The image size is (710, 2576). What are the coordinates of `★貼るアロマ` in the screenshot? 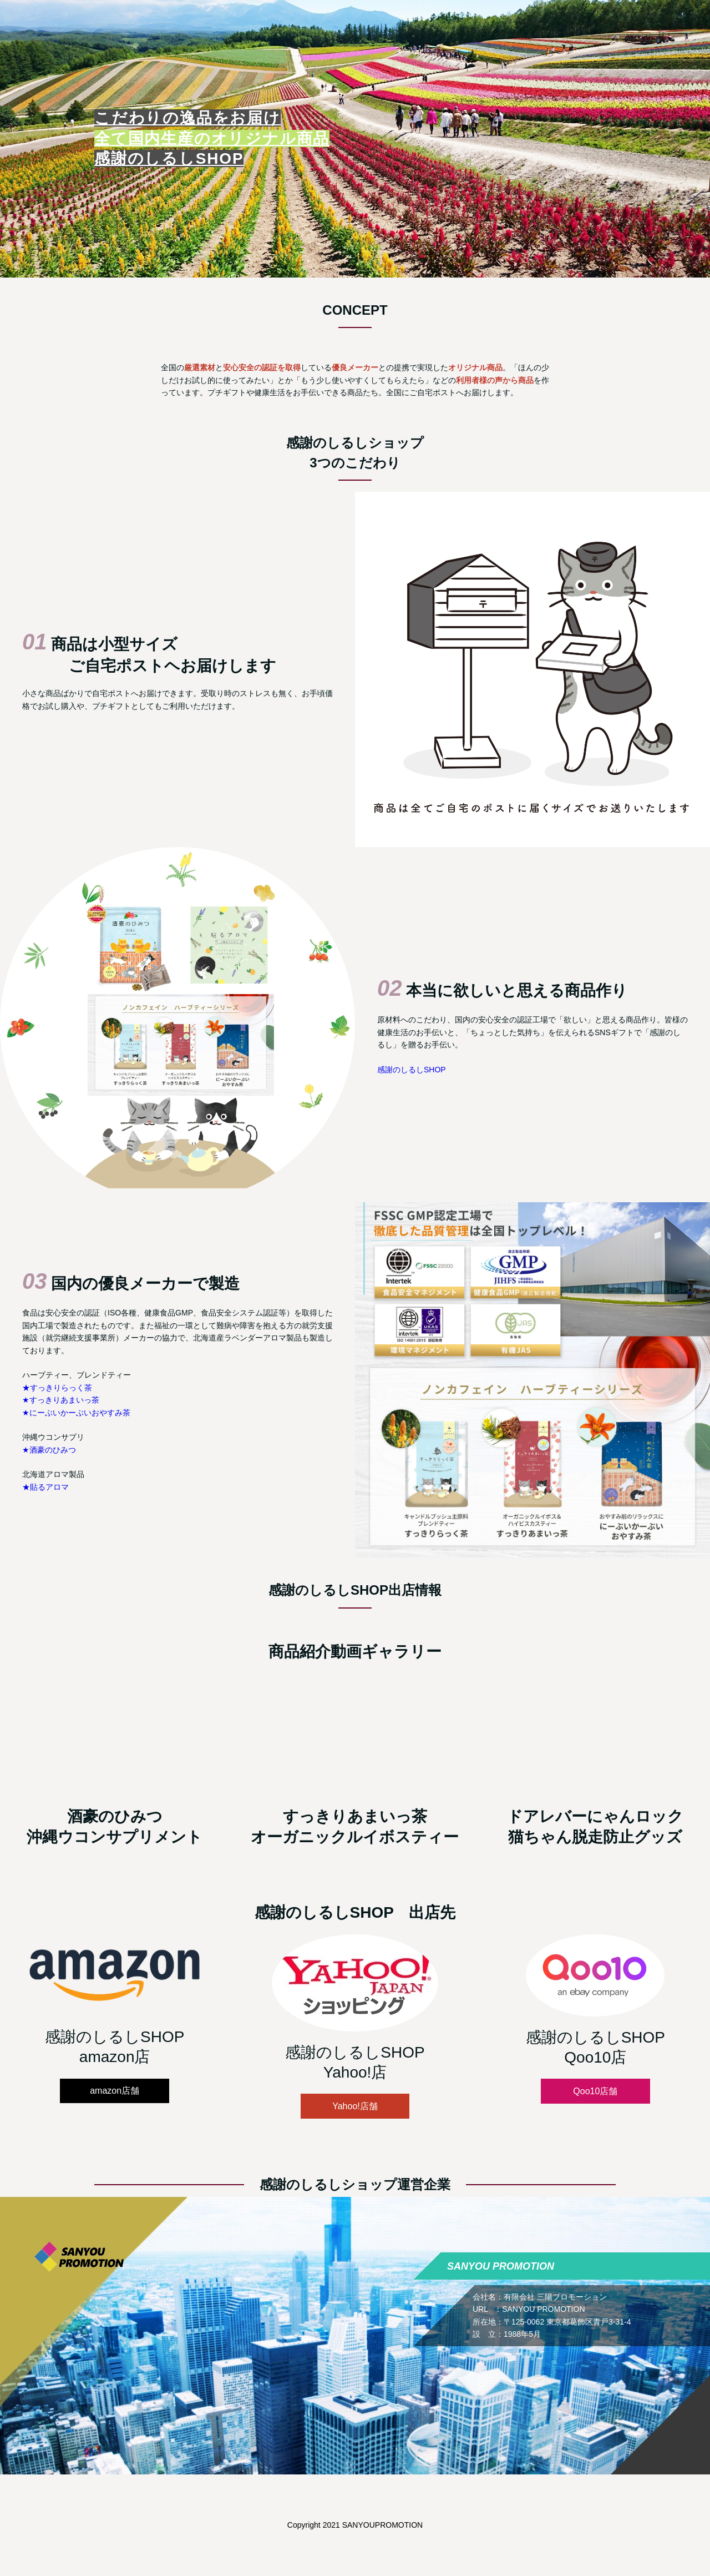 It's located at (45, 1487).